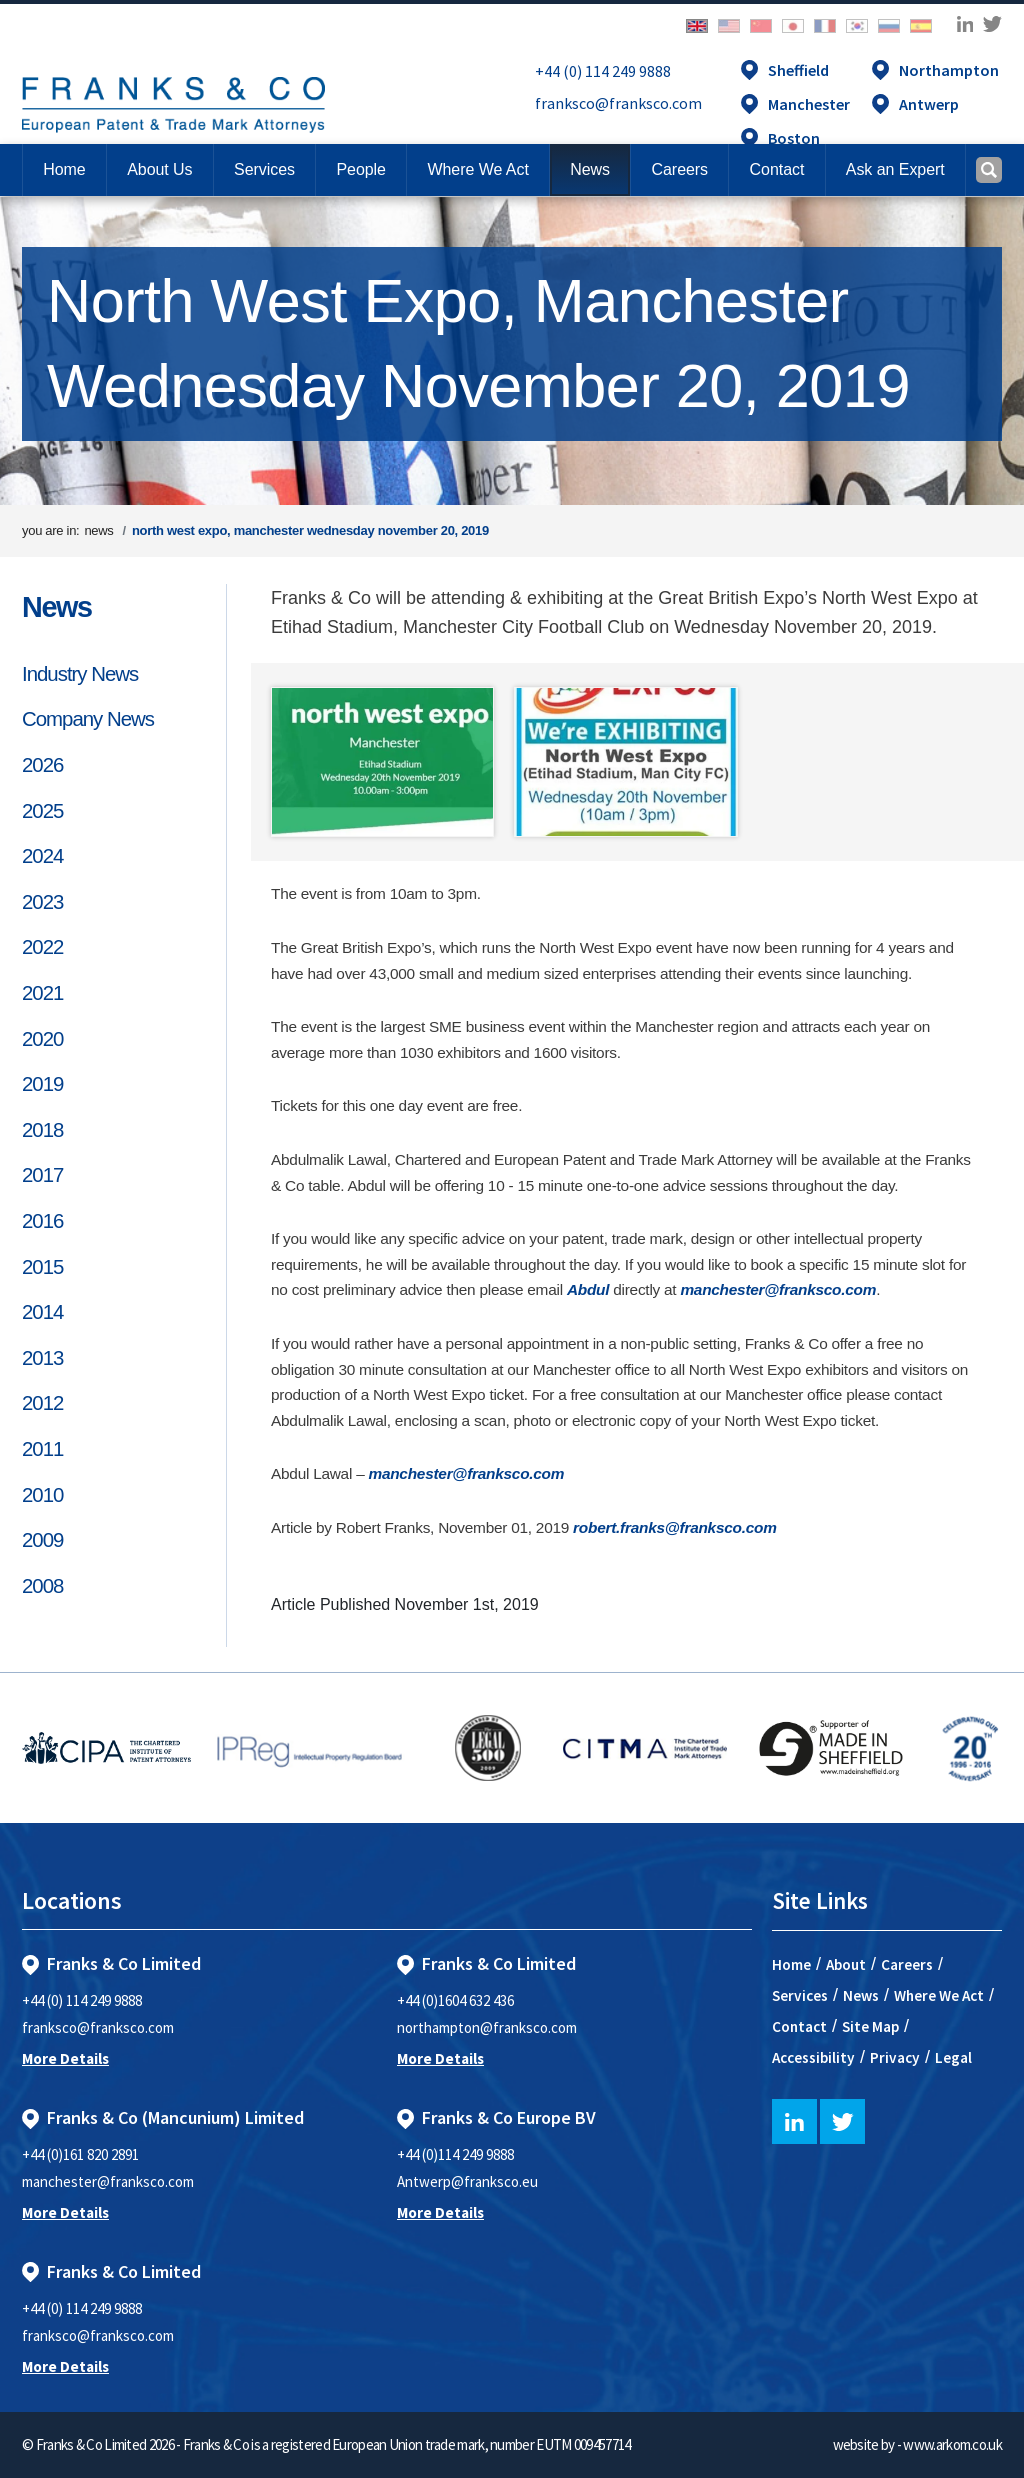 This screenshot has width=1024, height=2478. I want to click on 2025, so click(42, 811).